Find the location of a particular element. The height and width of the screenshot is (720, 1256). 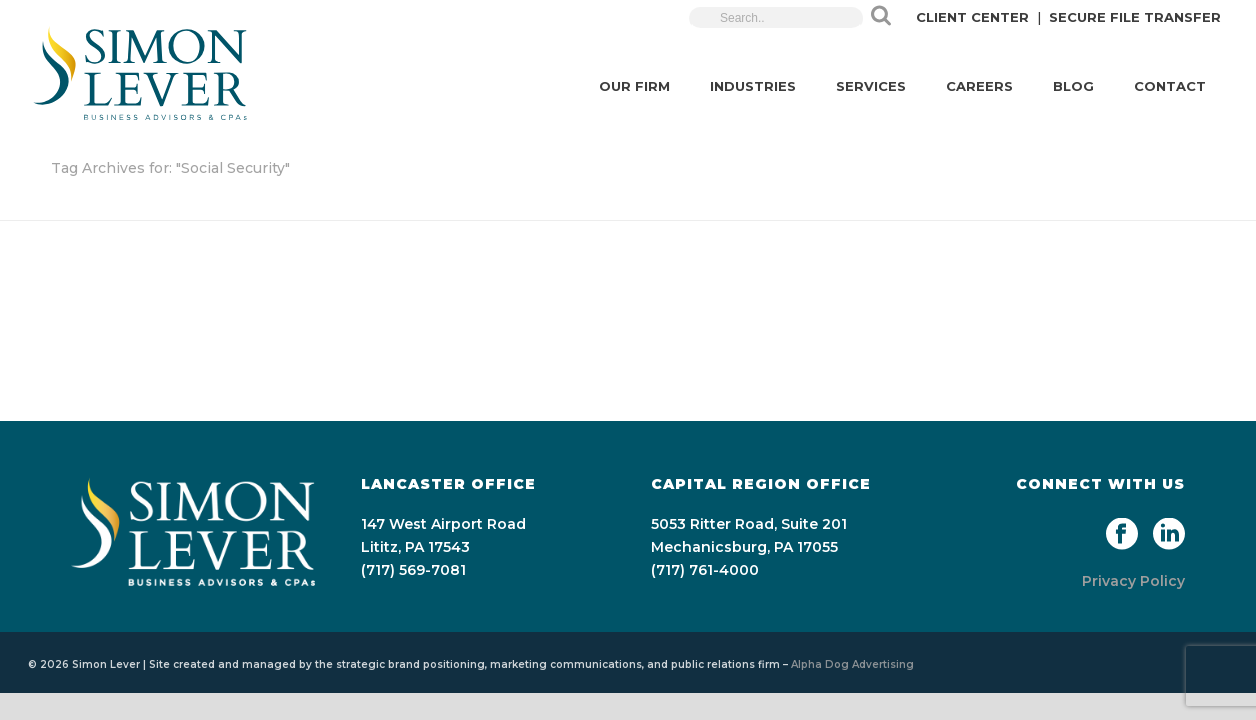

INDUSTRIES is located at coordinates (753, 86).